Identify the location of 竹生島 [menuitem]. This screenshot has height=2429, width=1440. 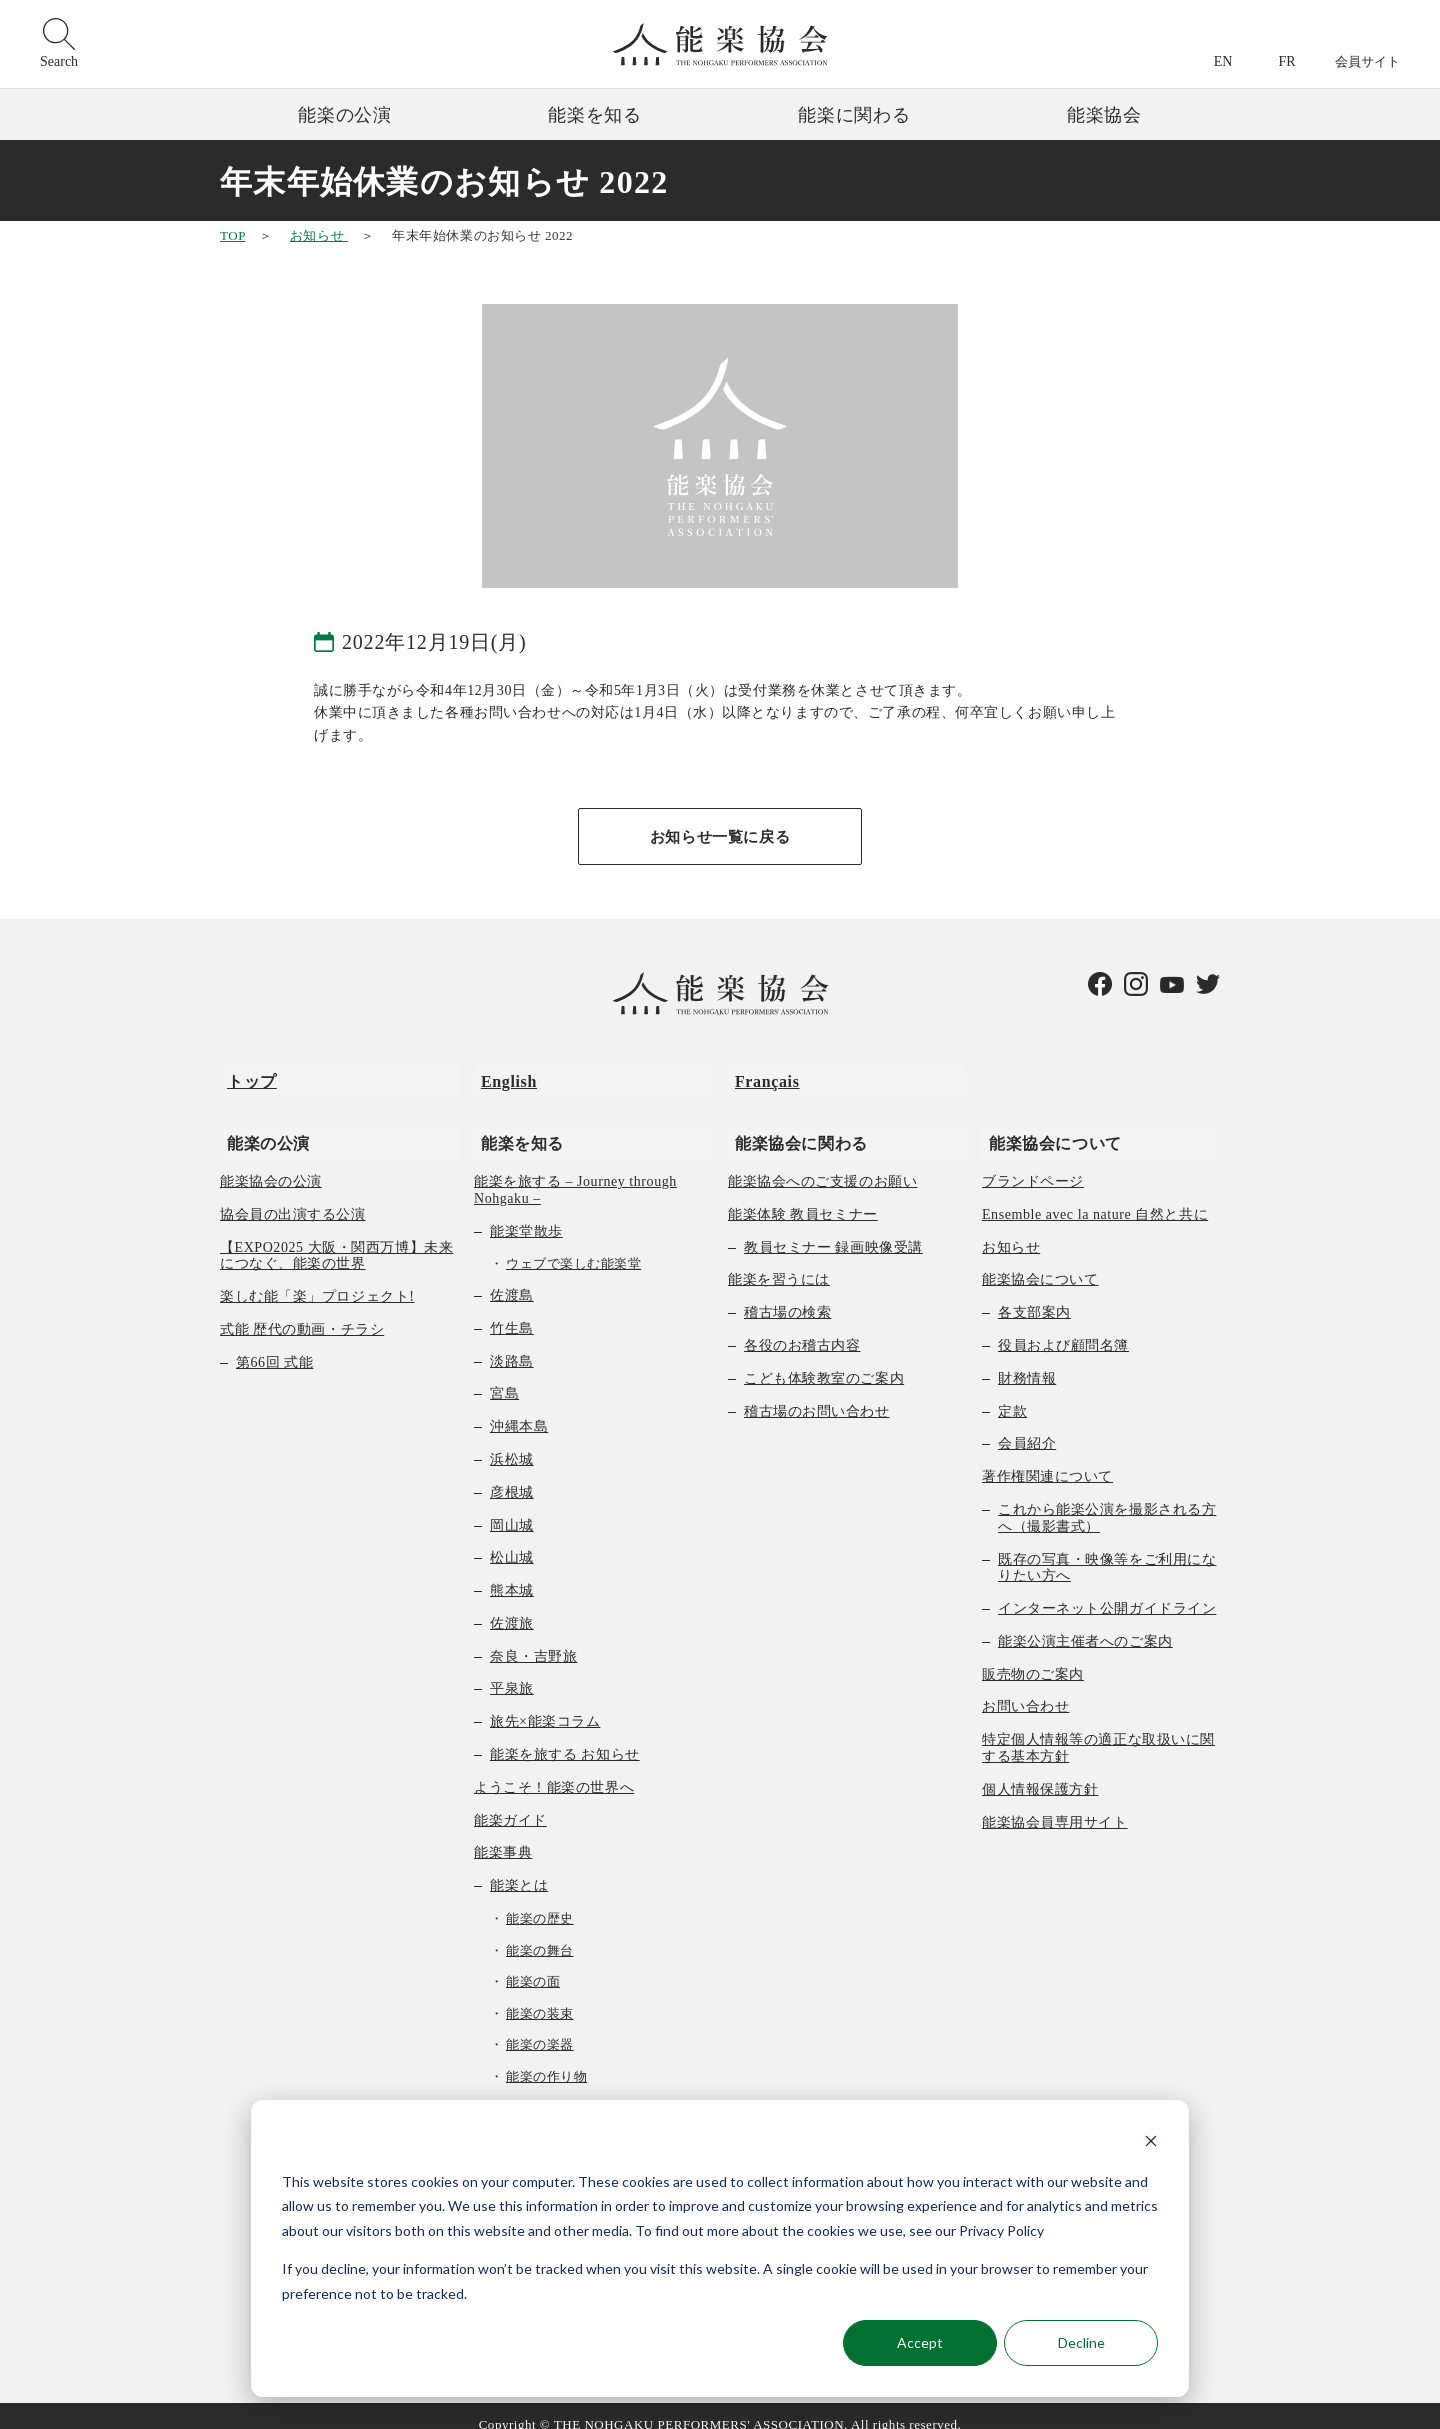
(512, 1310).